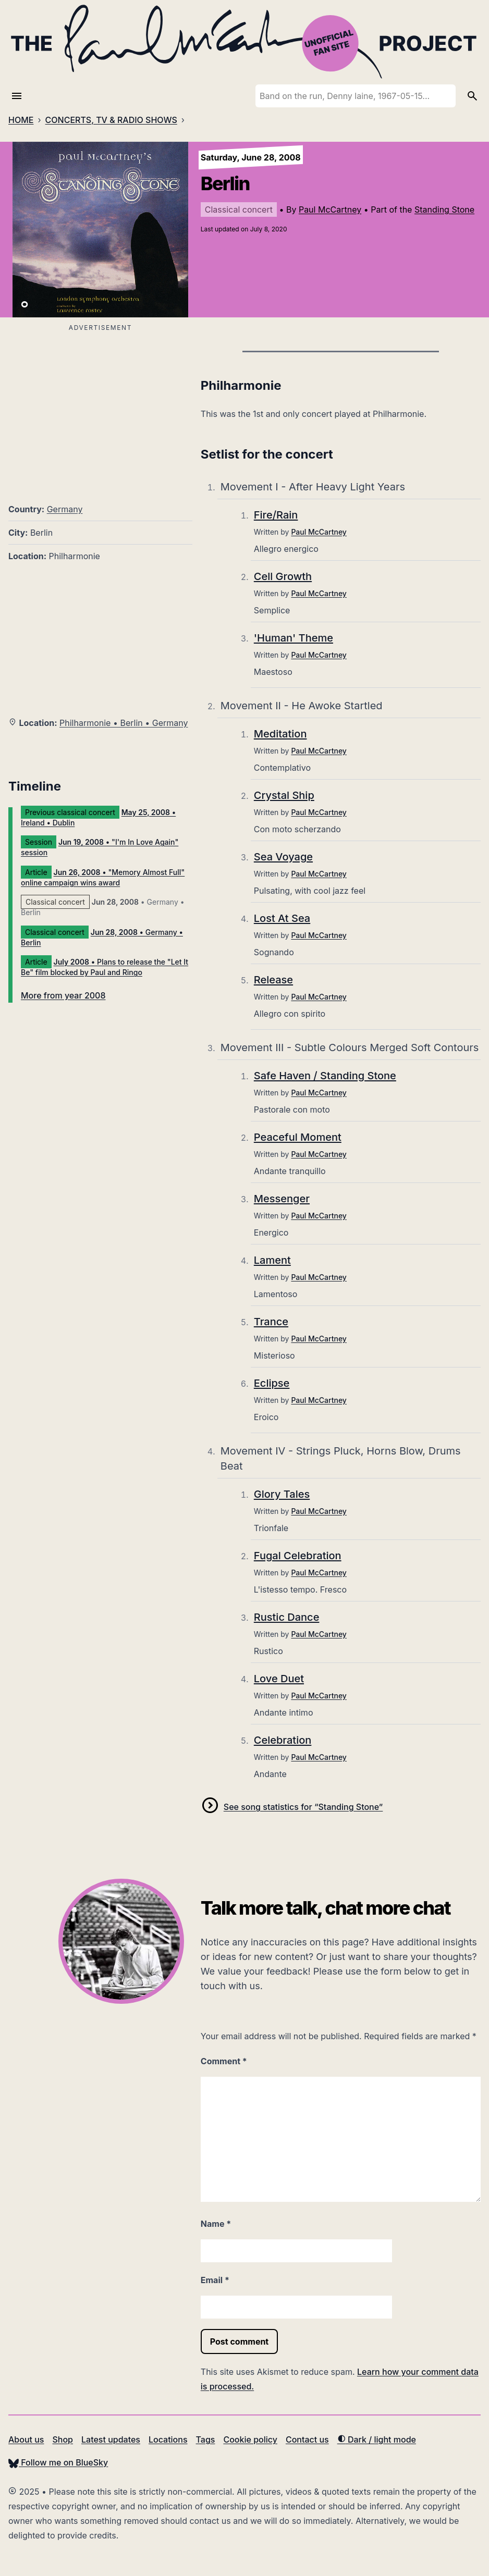 The width and height of the screenshot is (489, 2576). Describe the element at coordinates (110, 2439) in the screenshot. I see `Latest updates` at that location.